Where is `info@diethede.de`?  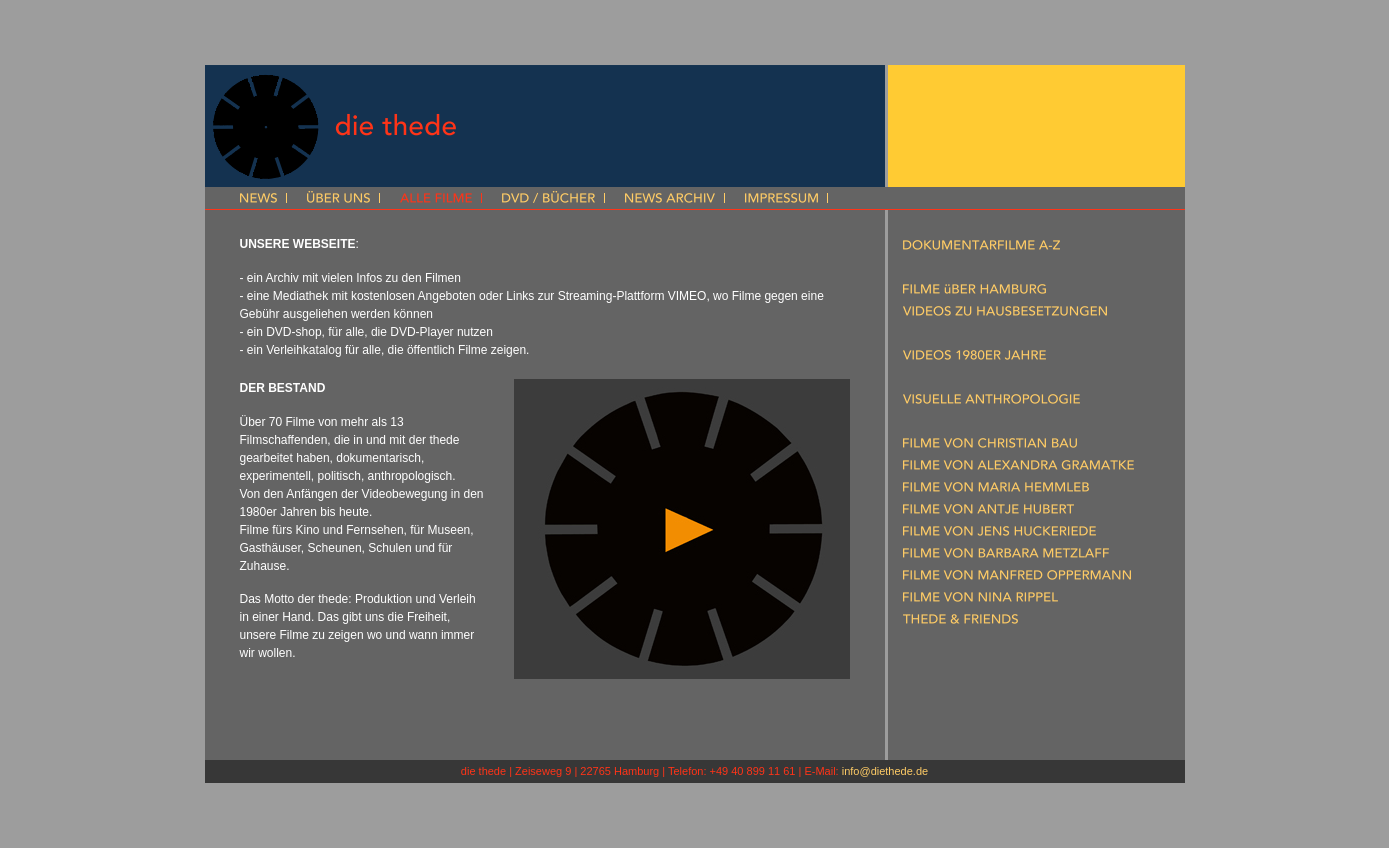
info@diethede.de is located at coordinates (885, 771).